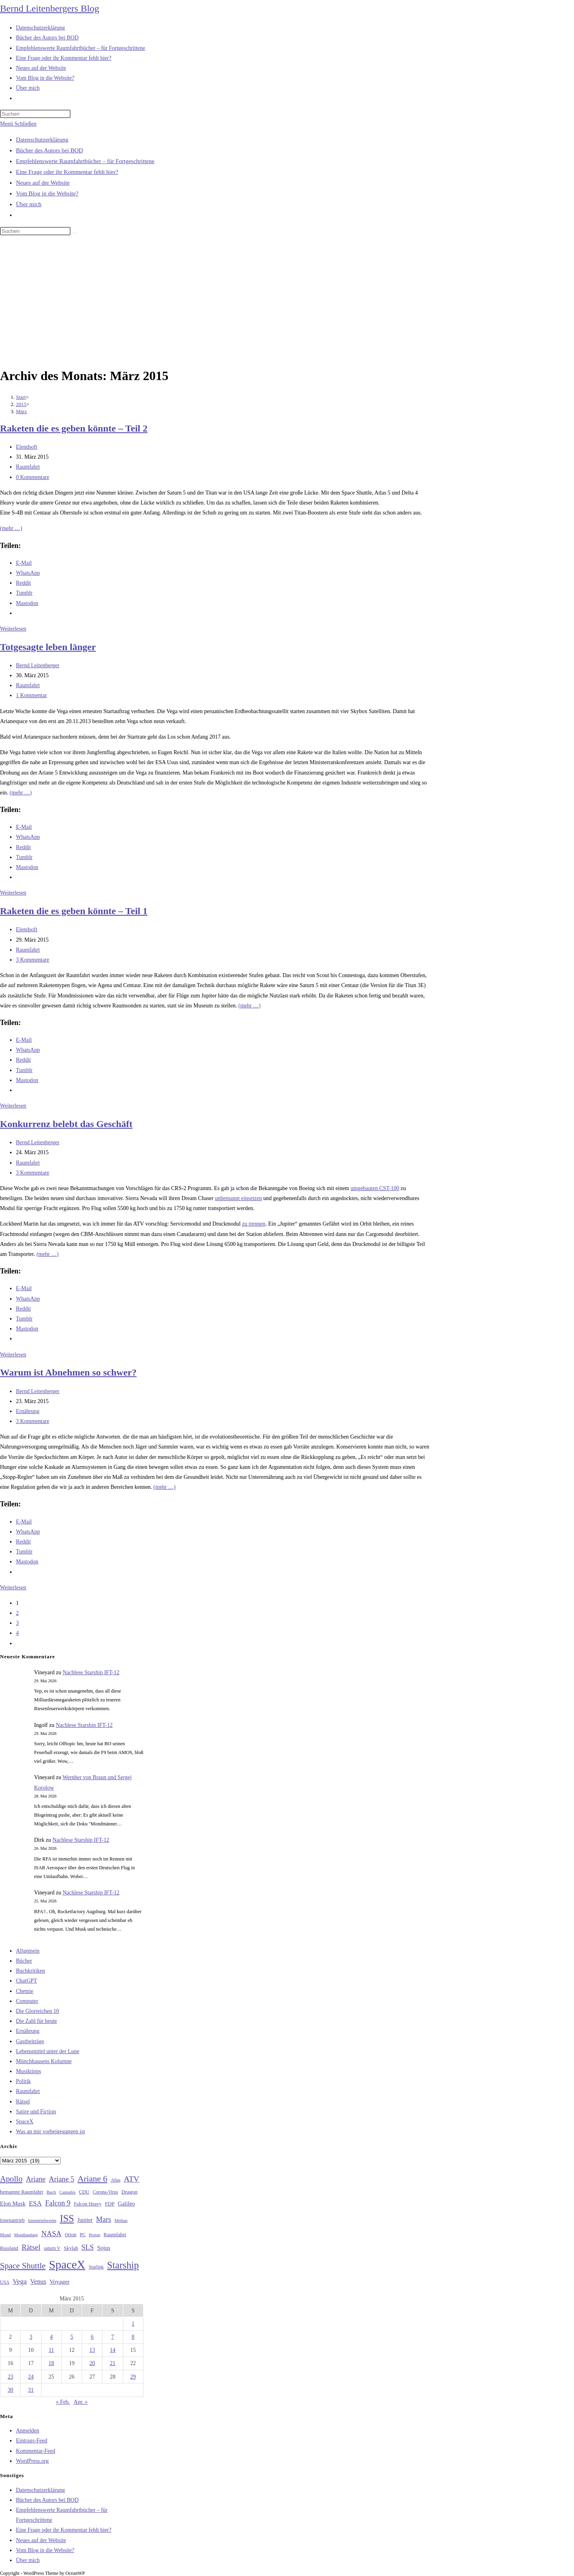  What do you see at coordinates (51, 2350) in the screenshot?
I see `11 [Beiträge veröffentlicht am 11. March 2015]` at bounding box center [51, 2350].